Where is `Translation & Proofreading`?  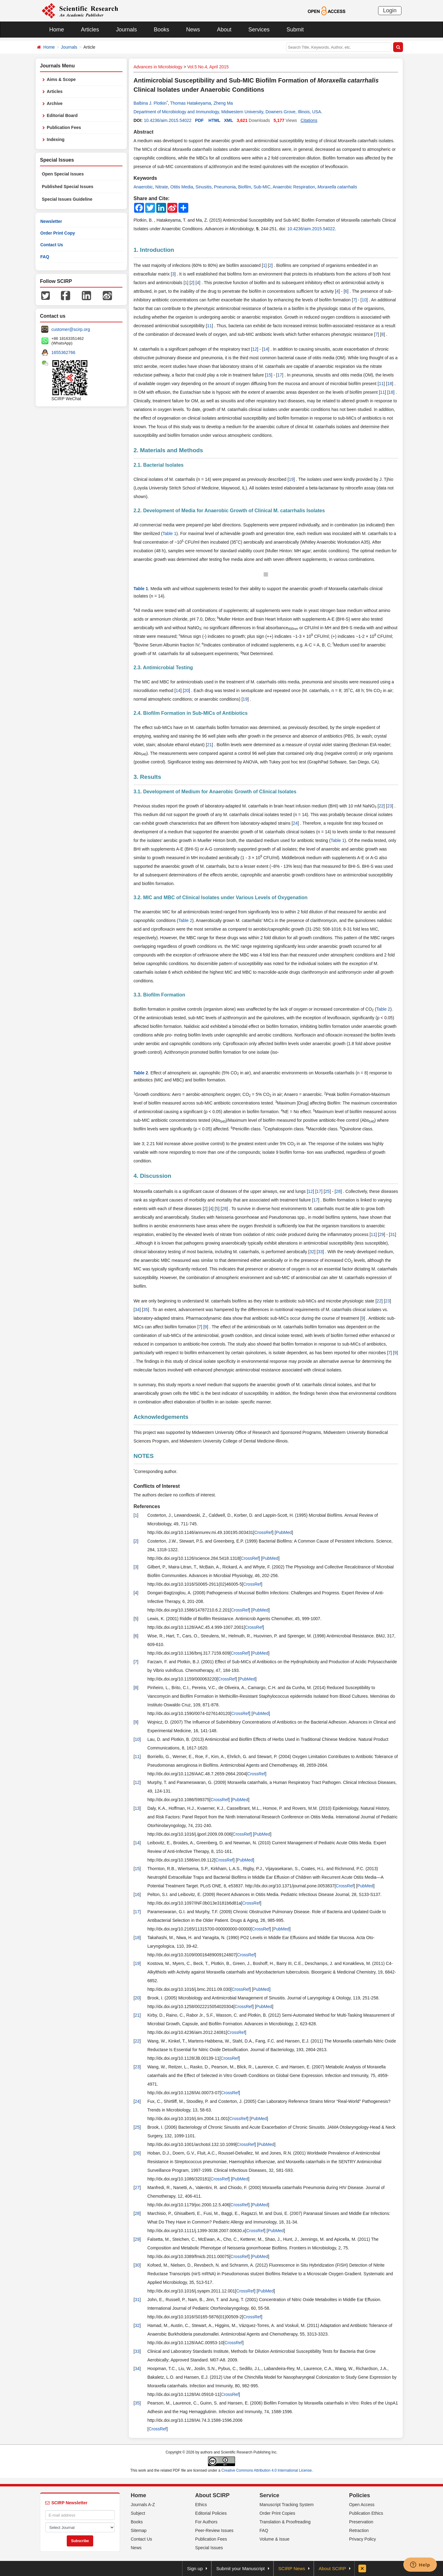
Translation & Proofreading is located at coordinates (285, 2521).